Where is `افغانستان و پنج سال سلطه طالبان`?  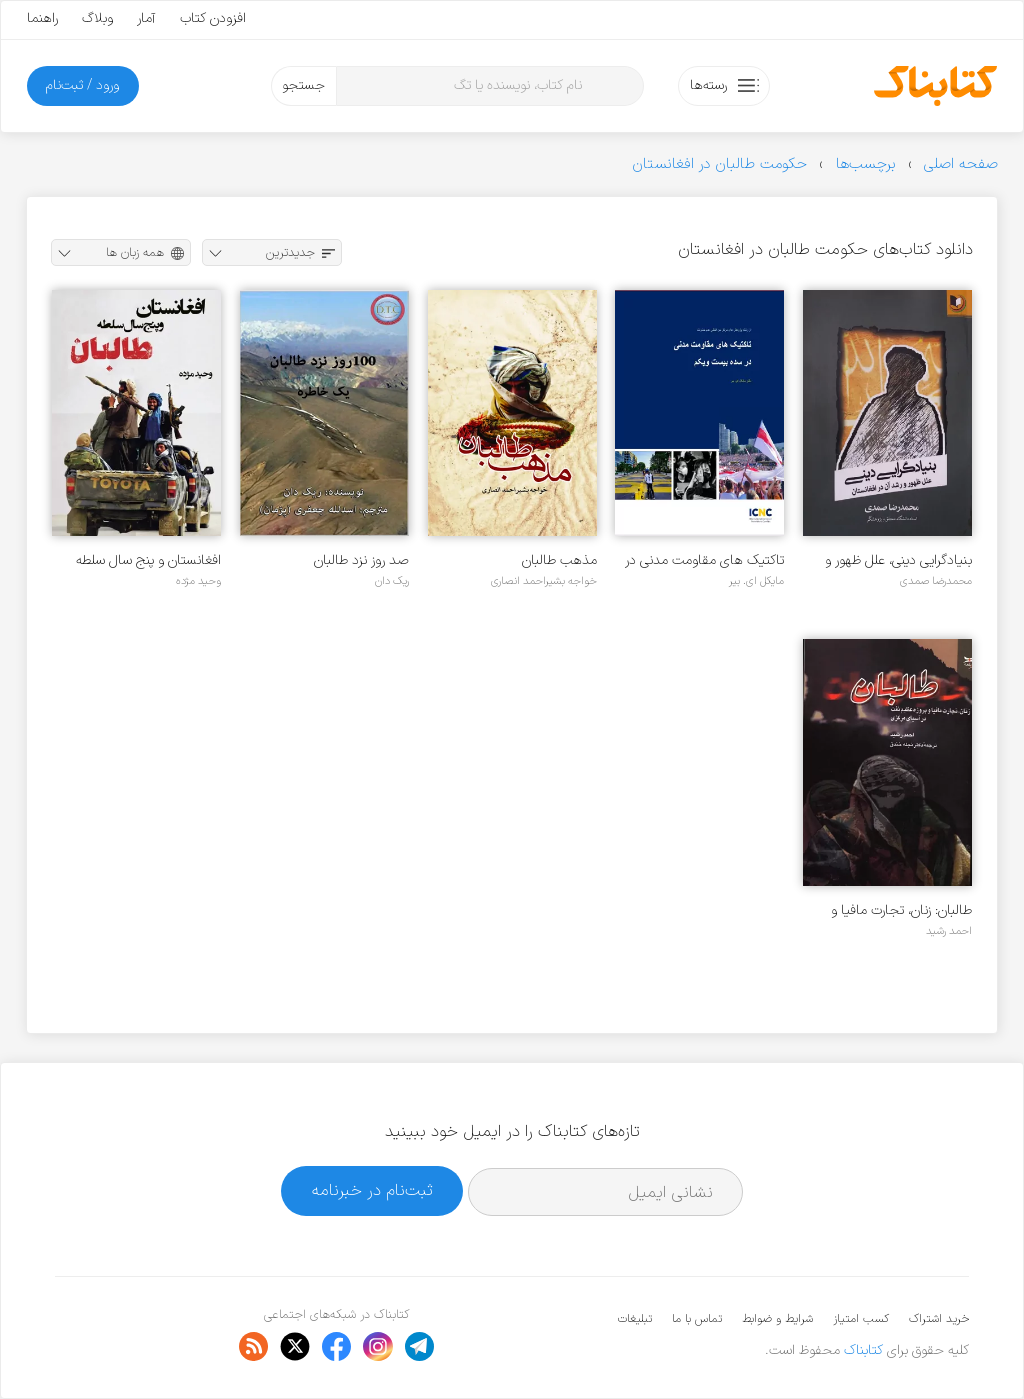
افغانستان و پنج سال سلطه طالبان is located at coordinates (148, 560).